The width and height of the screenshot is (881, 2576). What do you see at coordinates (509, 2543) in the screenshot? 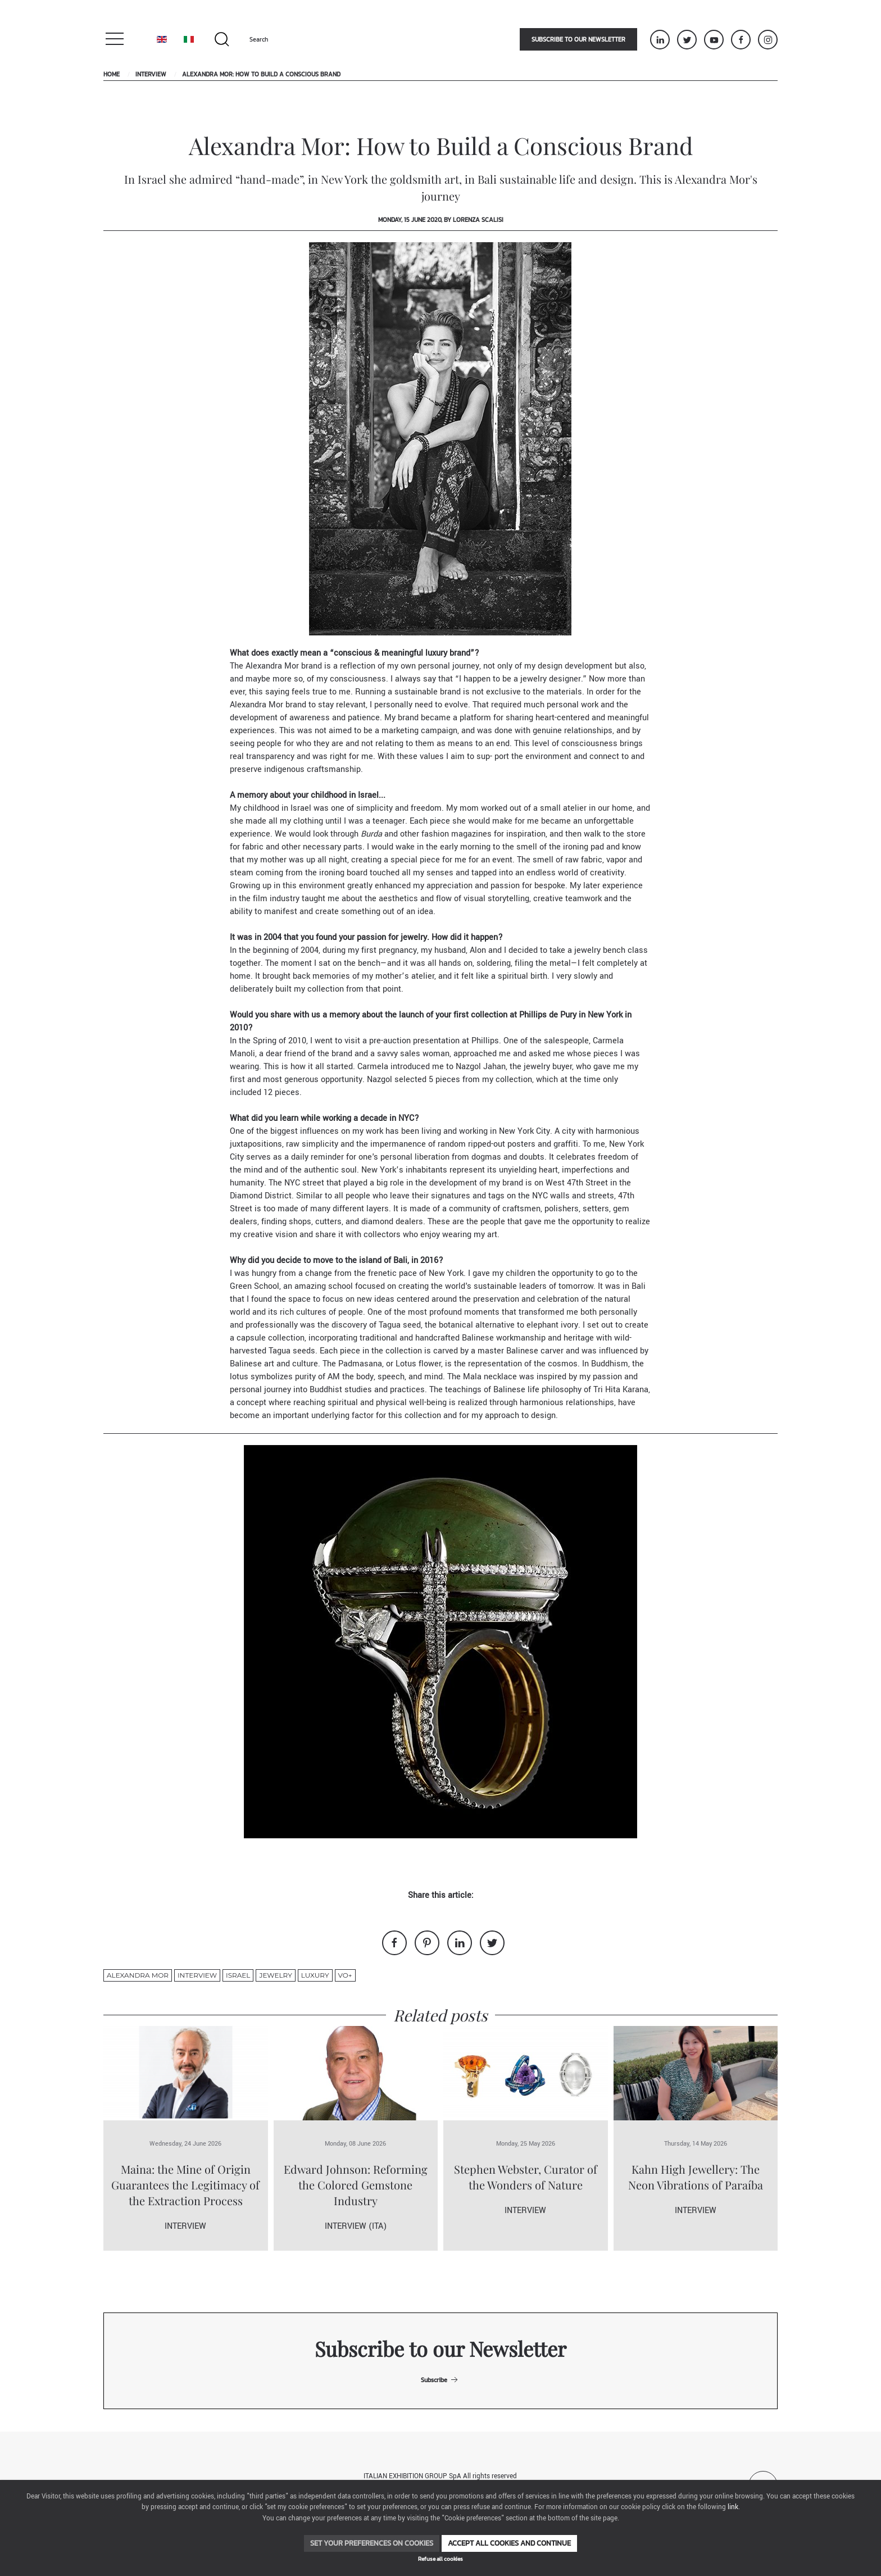
I see `Accept all cookies and continue` at bounding box center [509, 2543].